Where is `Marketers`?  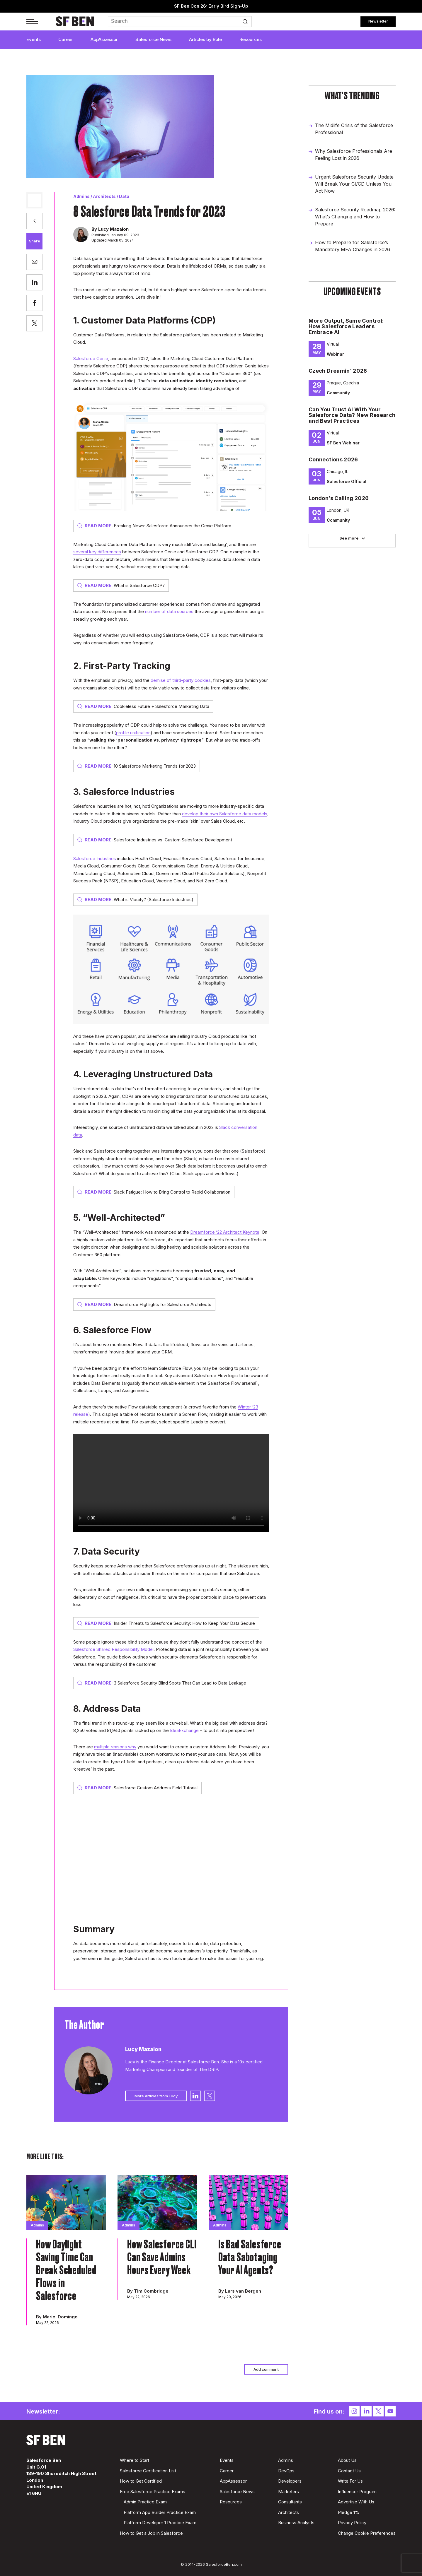 Marketers is located at coordinates (288, 2491).